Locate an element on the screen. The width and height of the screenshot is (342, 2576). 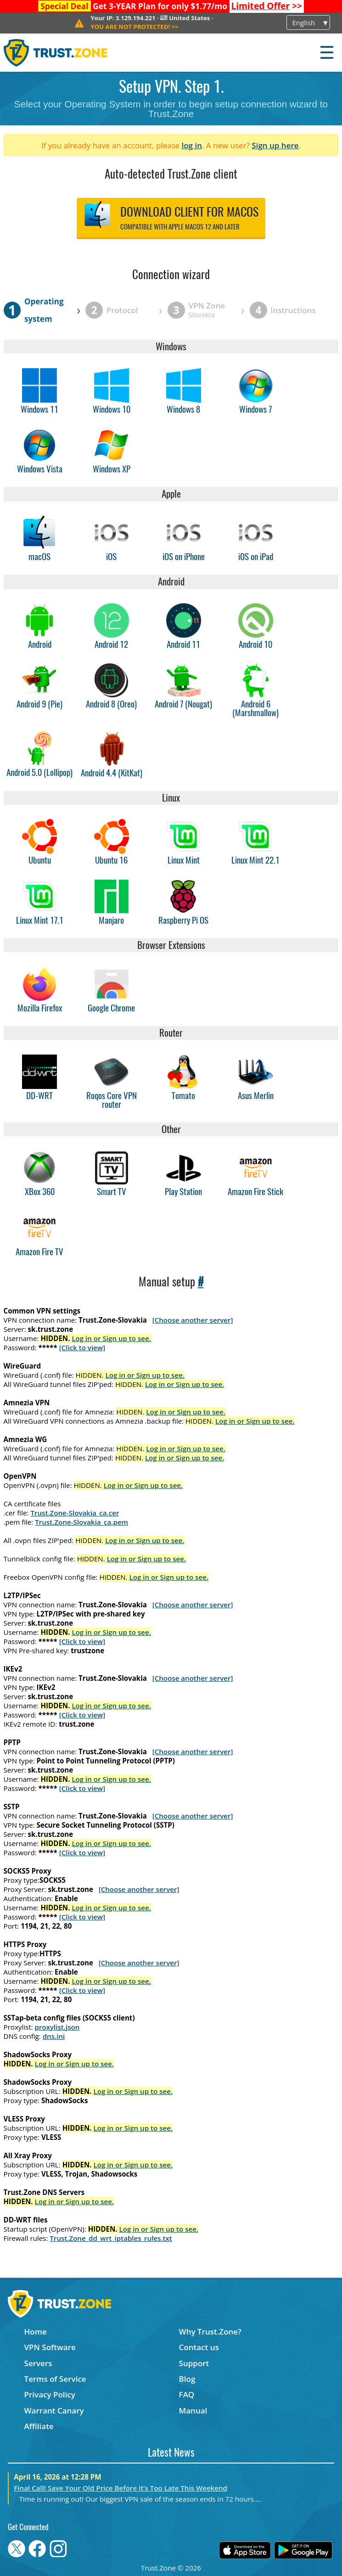
Privacy Policy is located at coordinates (49, 2394).